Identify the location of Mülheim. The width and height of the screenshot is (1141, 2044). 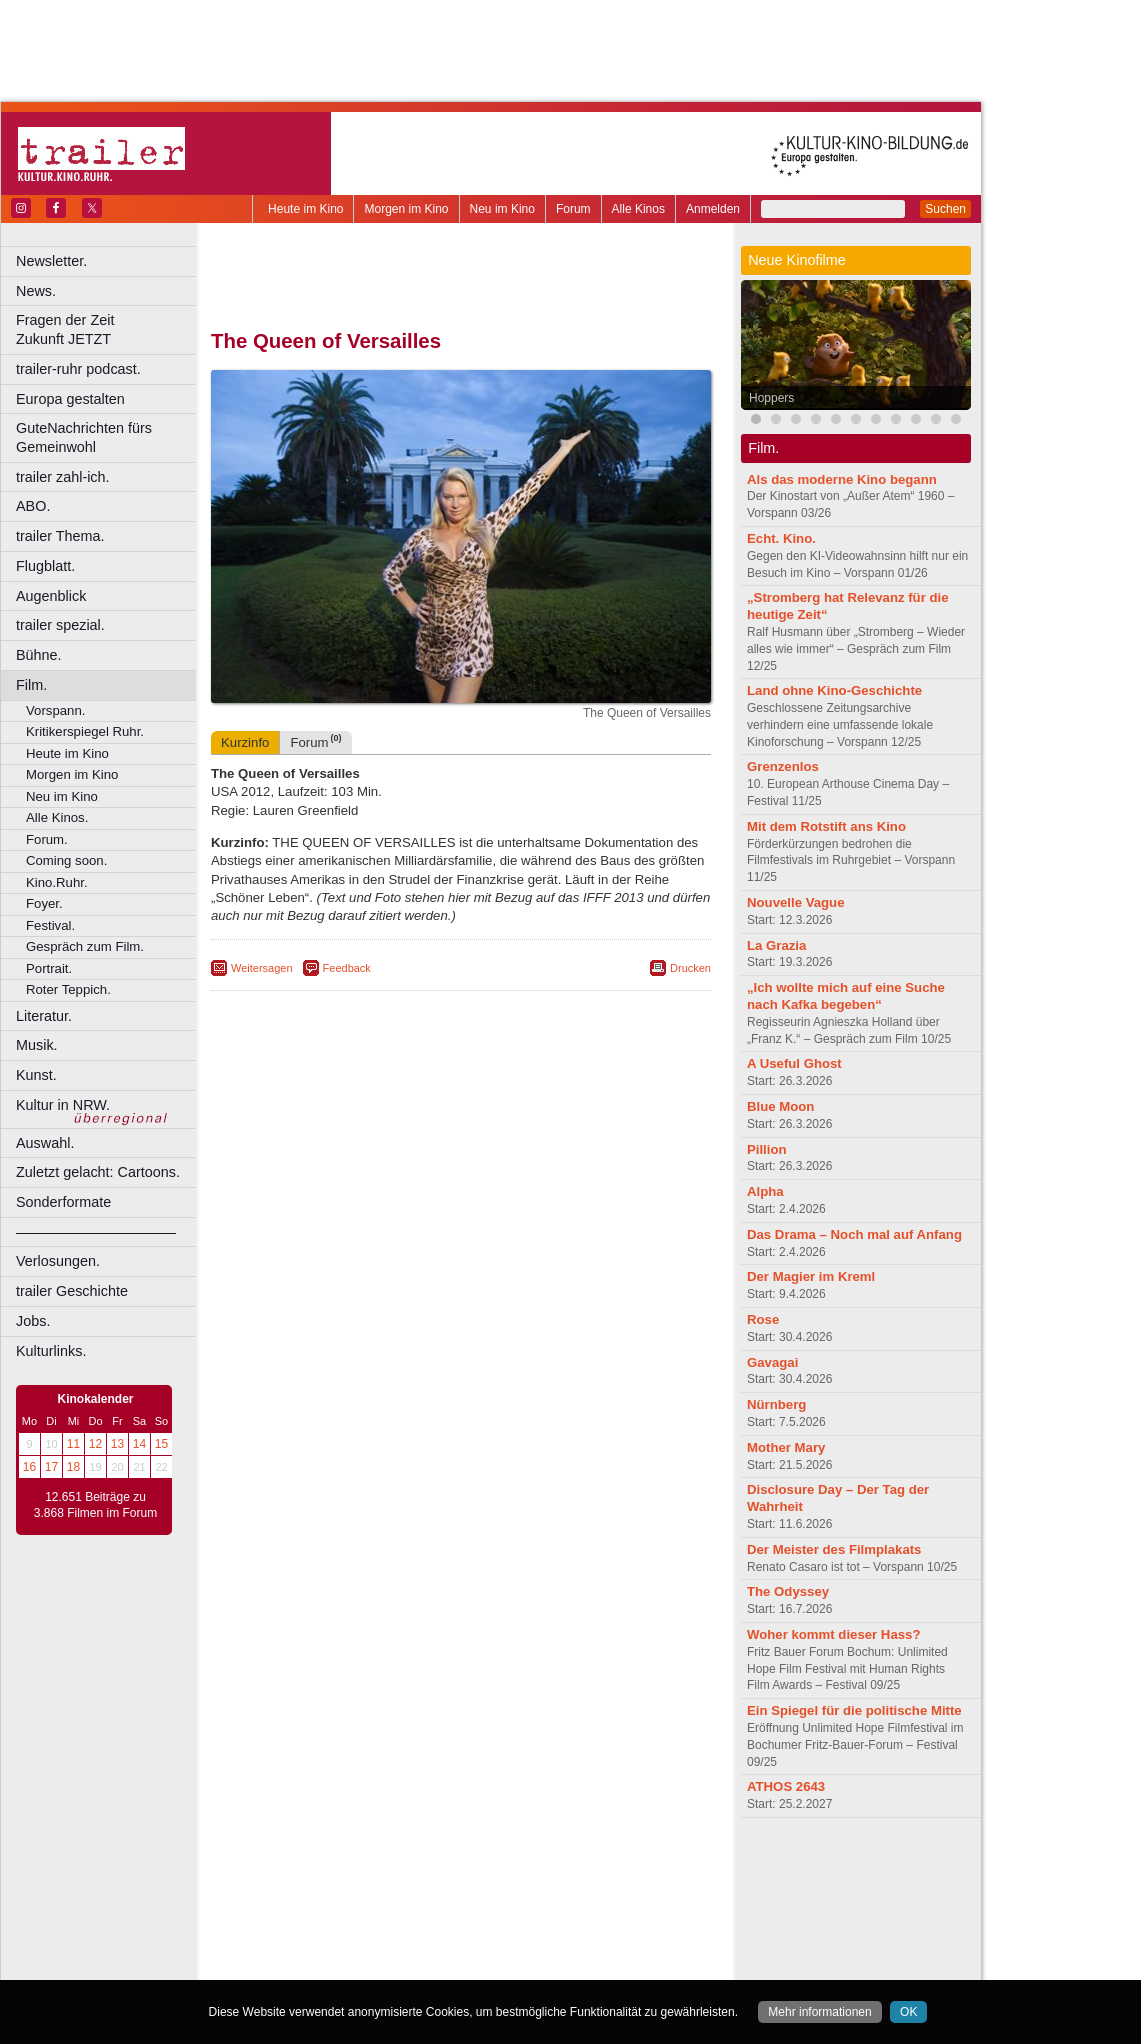
(456, 1933).